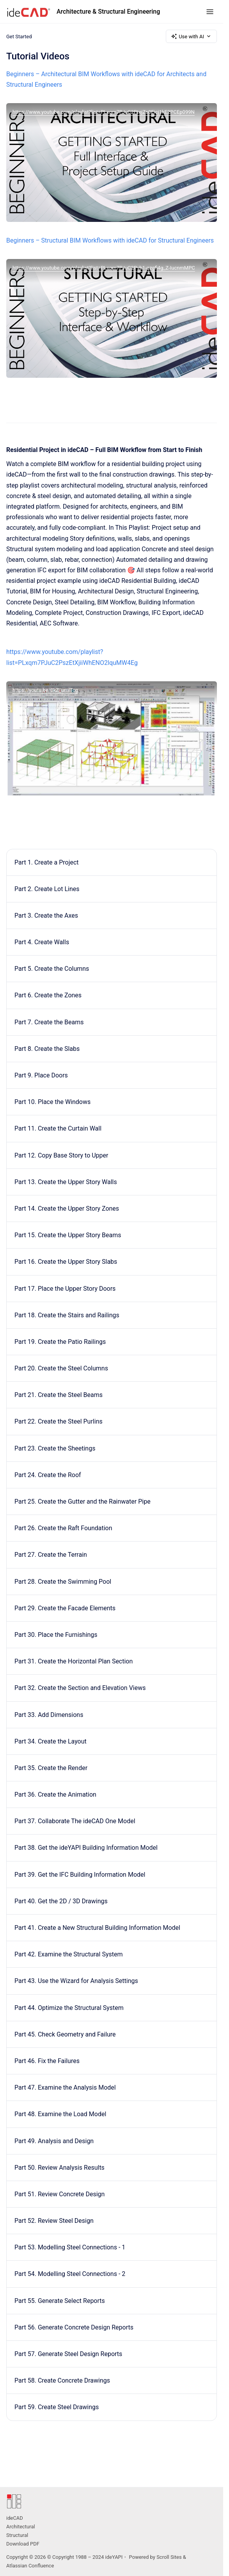  I want to click on Part 47. Examine the Analysis Model, so click(65, 2087).